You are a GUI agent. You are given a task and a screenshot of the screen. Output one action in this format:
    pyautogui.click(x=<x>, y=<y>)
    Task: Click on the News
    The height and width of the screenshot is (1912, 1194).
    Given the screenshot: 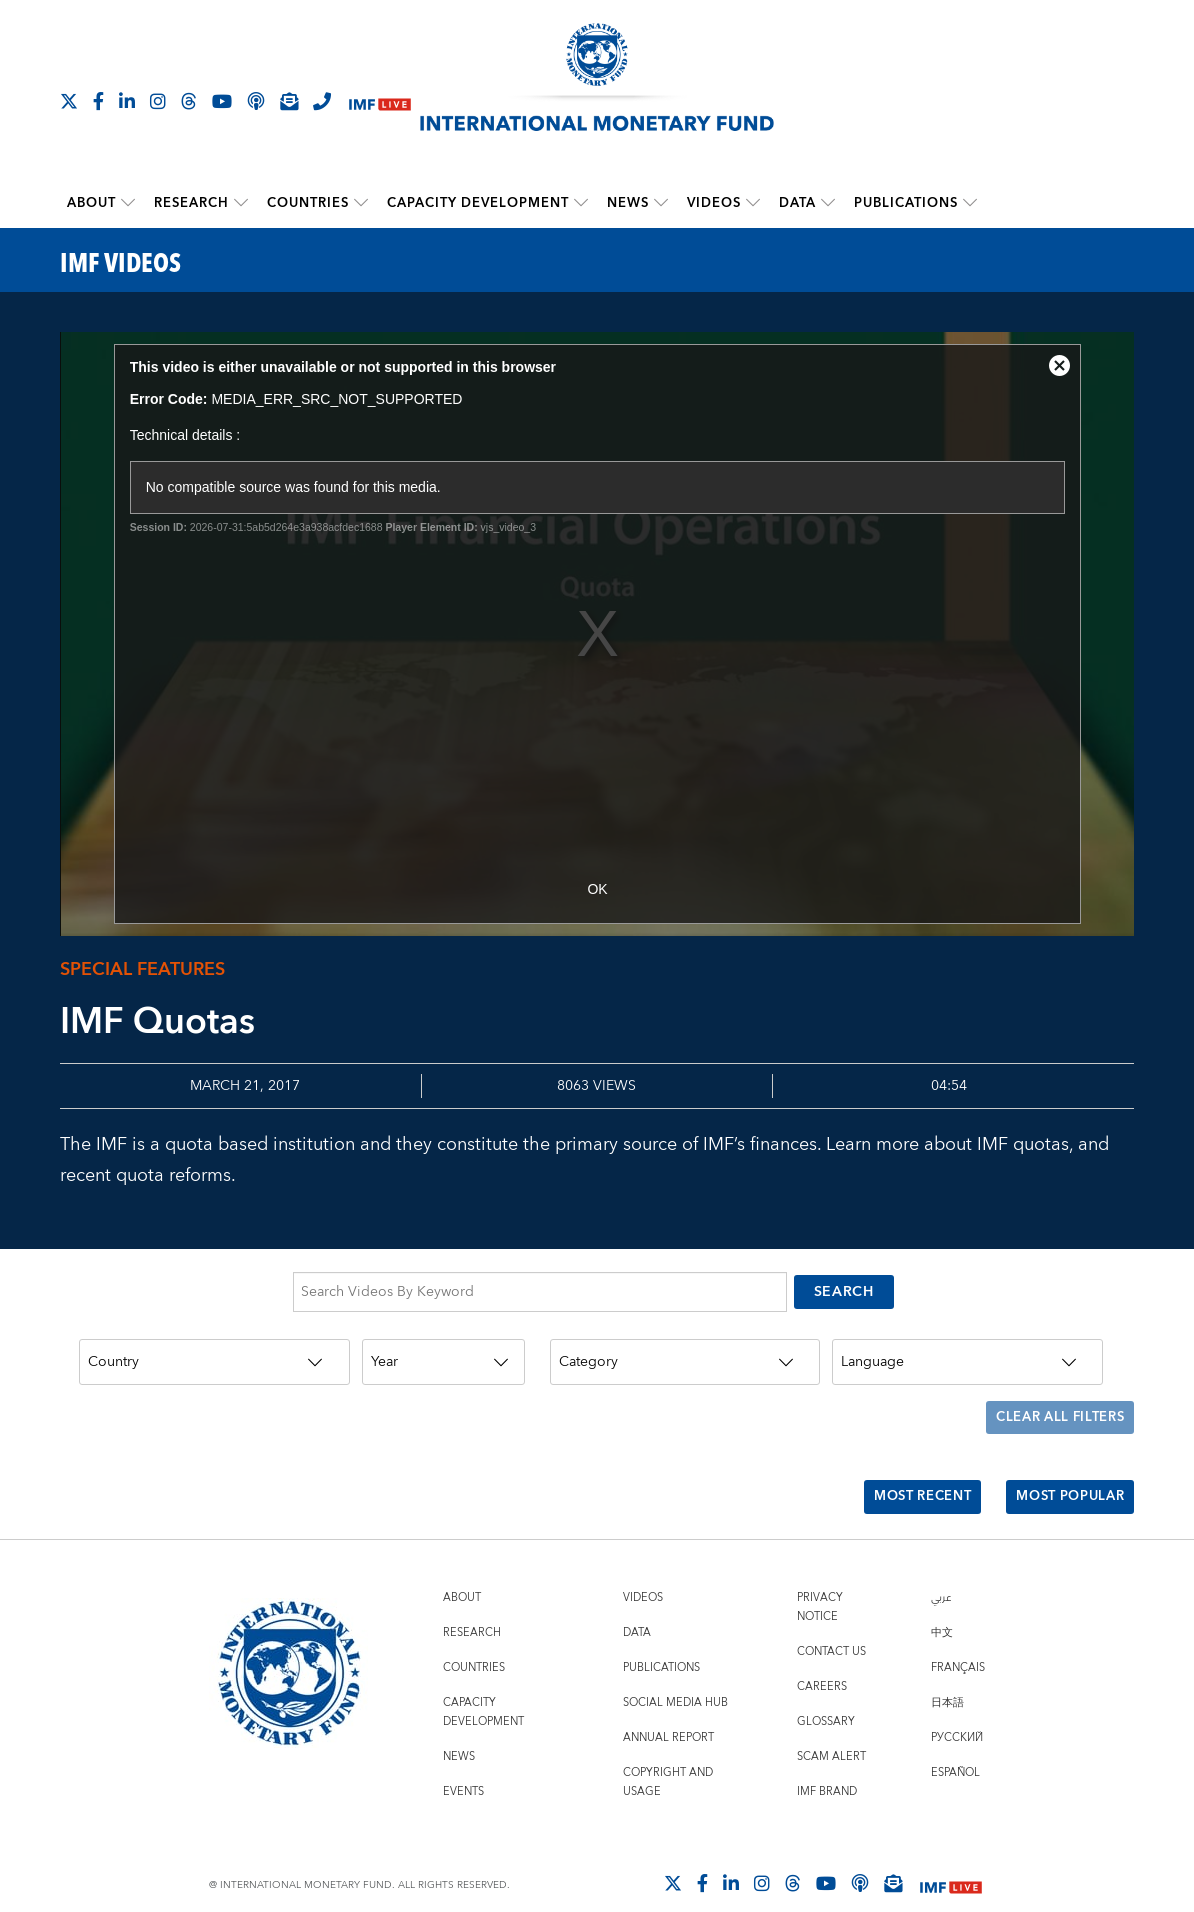 What is the action you would take?
    pyautogui.click(x=628, y=203)
    